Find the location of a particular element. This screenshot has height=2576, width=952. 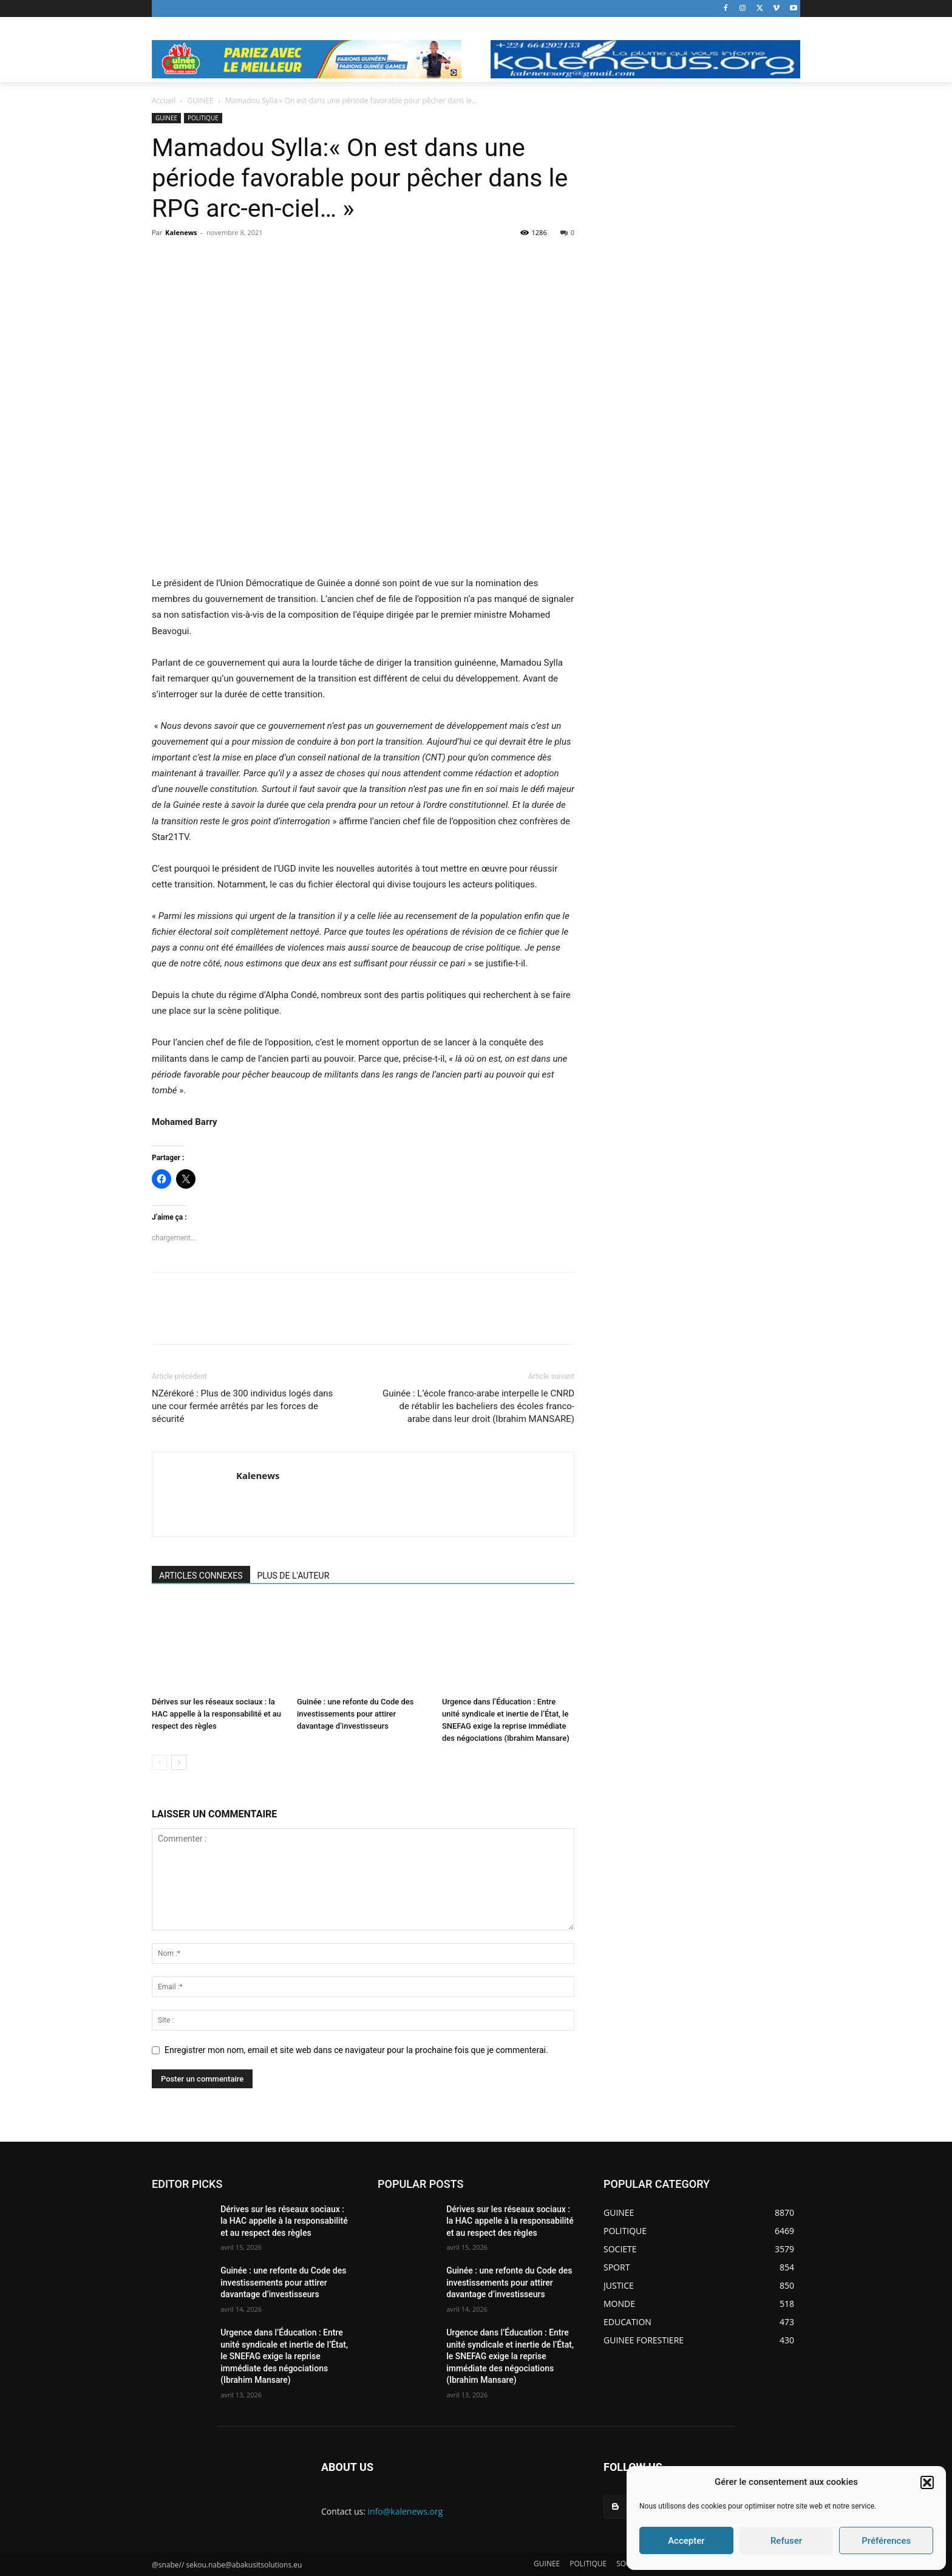

Accepter is located at coordinates (686, 2540).